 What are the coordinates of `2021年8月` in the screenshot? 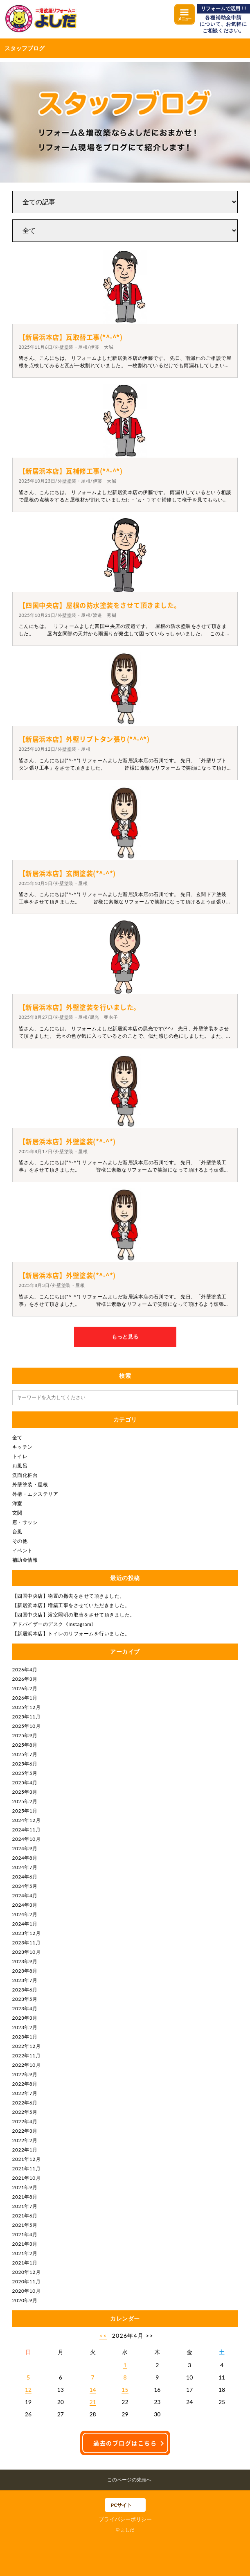 It's located at (25, 2197).